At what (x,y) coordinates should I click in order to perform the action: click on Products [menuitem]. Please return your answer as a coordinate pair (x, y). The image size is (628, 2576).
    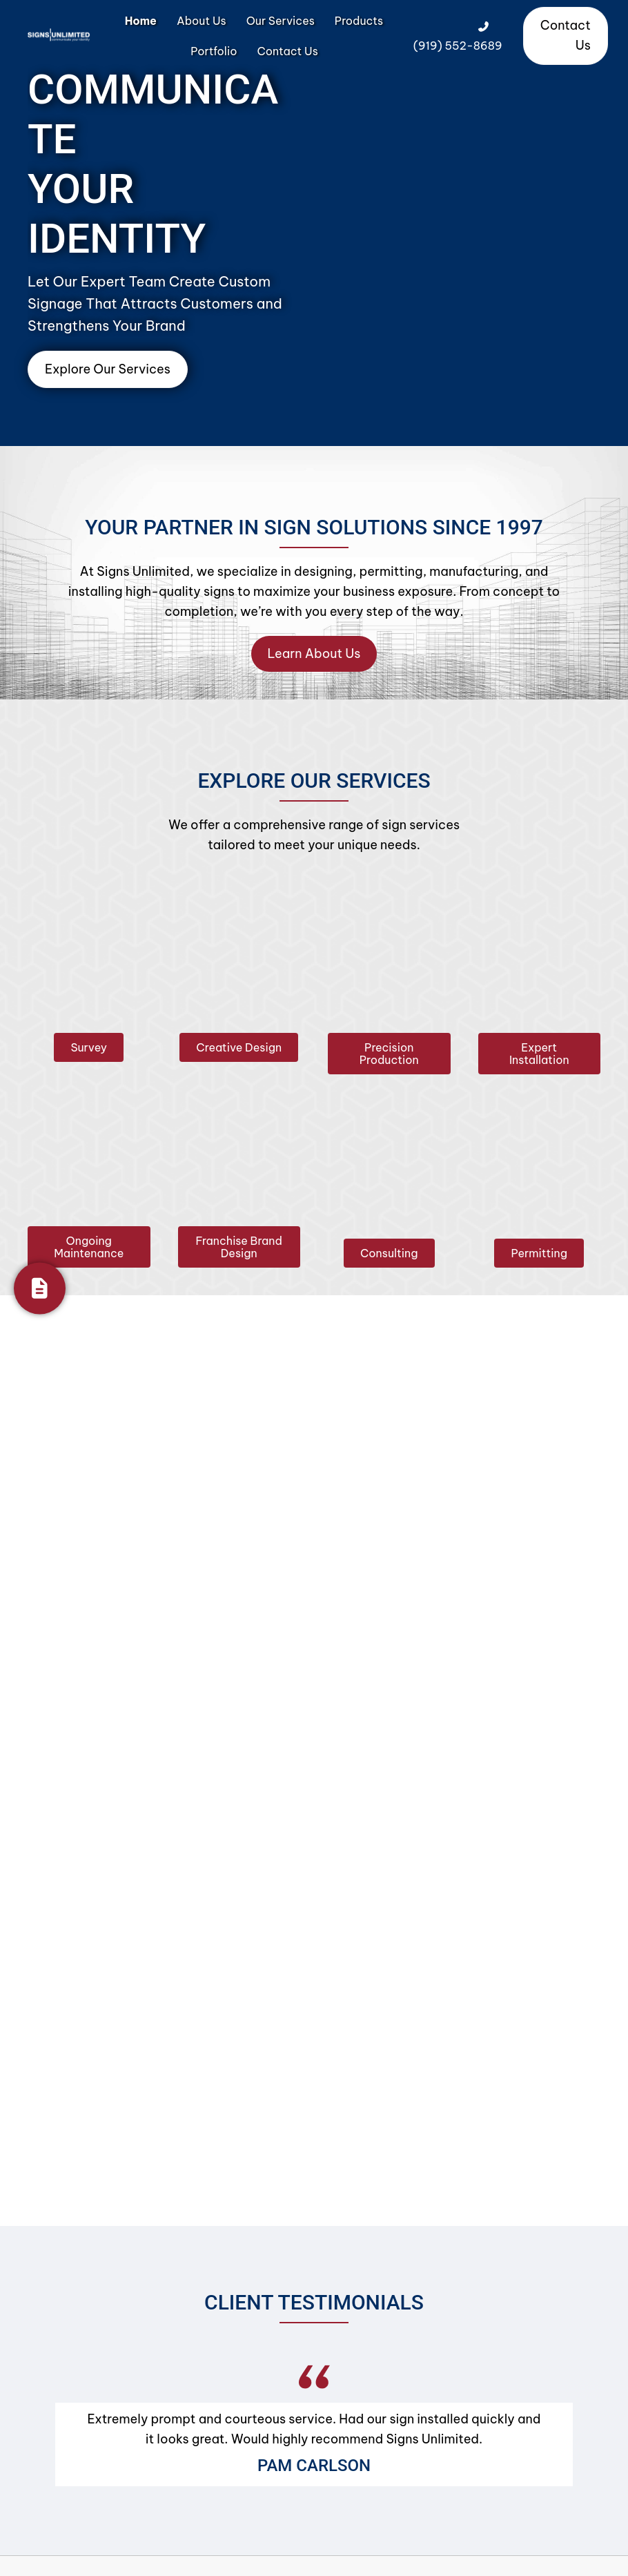
    Looking at the image, I should click on (359, 21).